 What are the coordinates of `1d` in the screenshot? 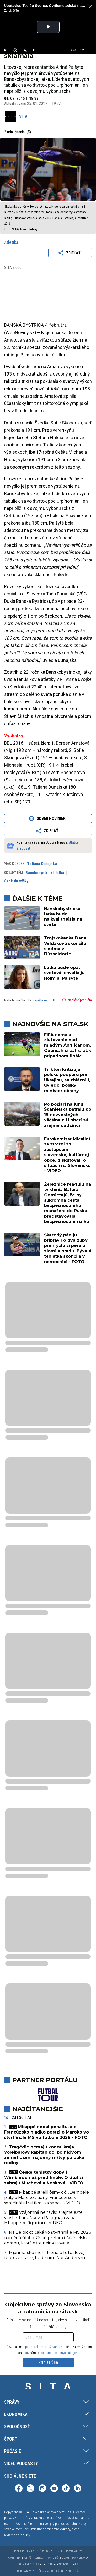 It's located at (6, 2127).